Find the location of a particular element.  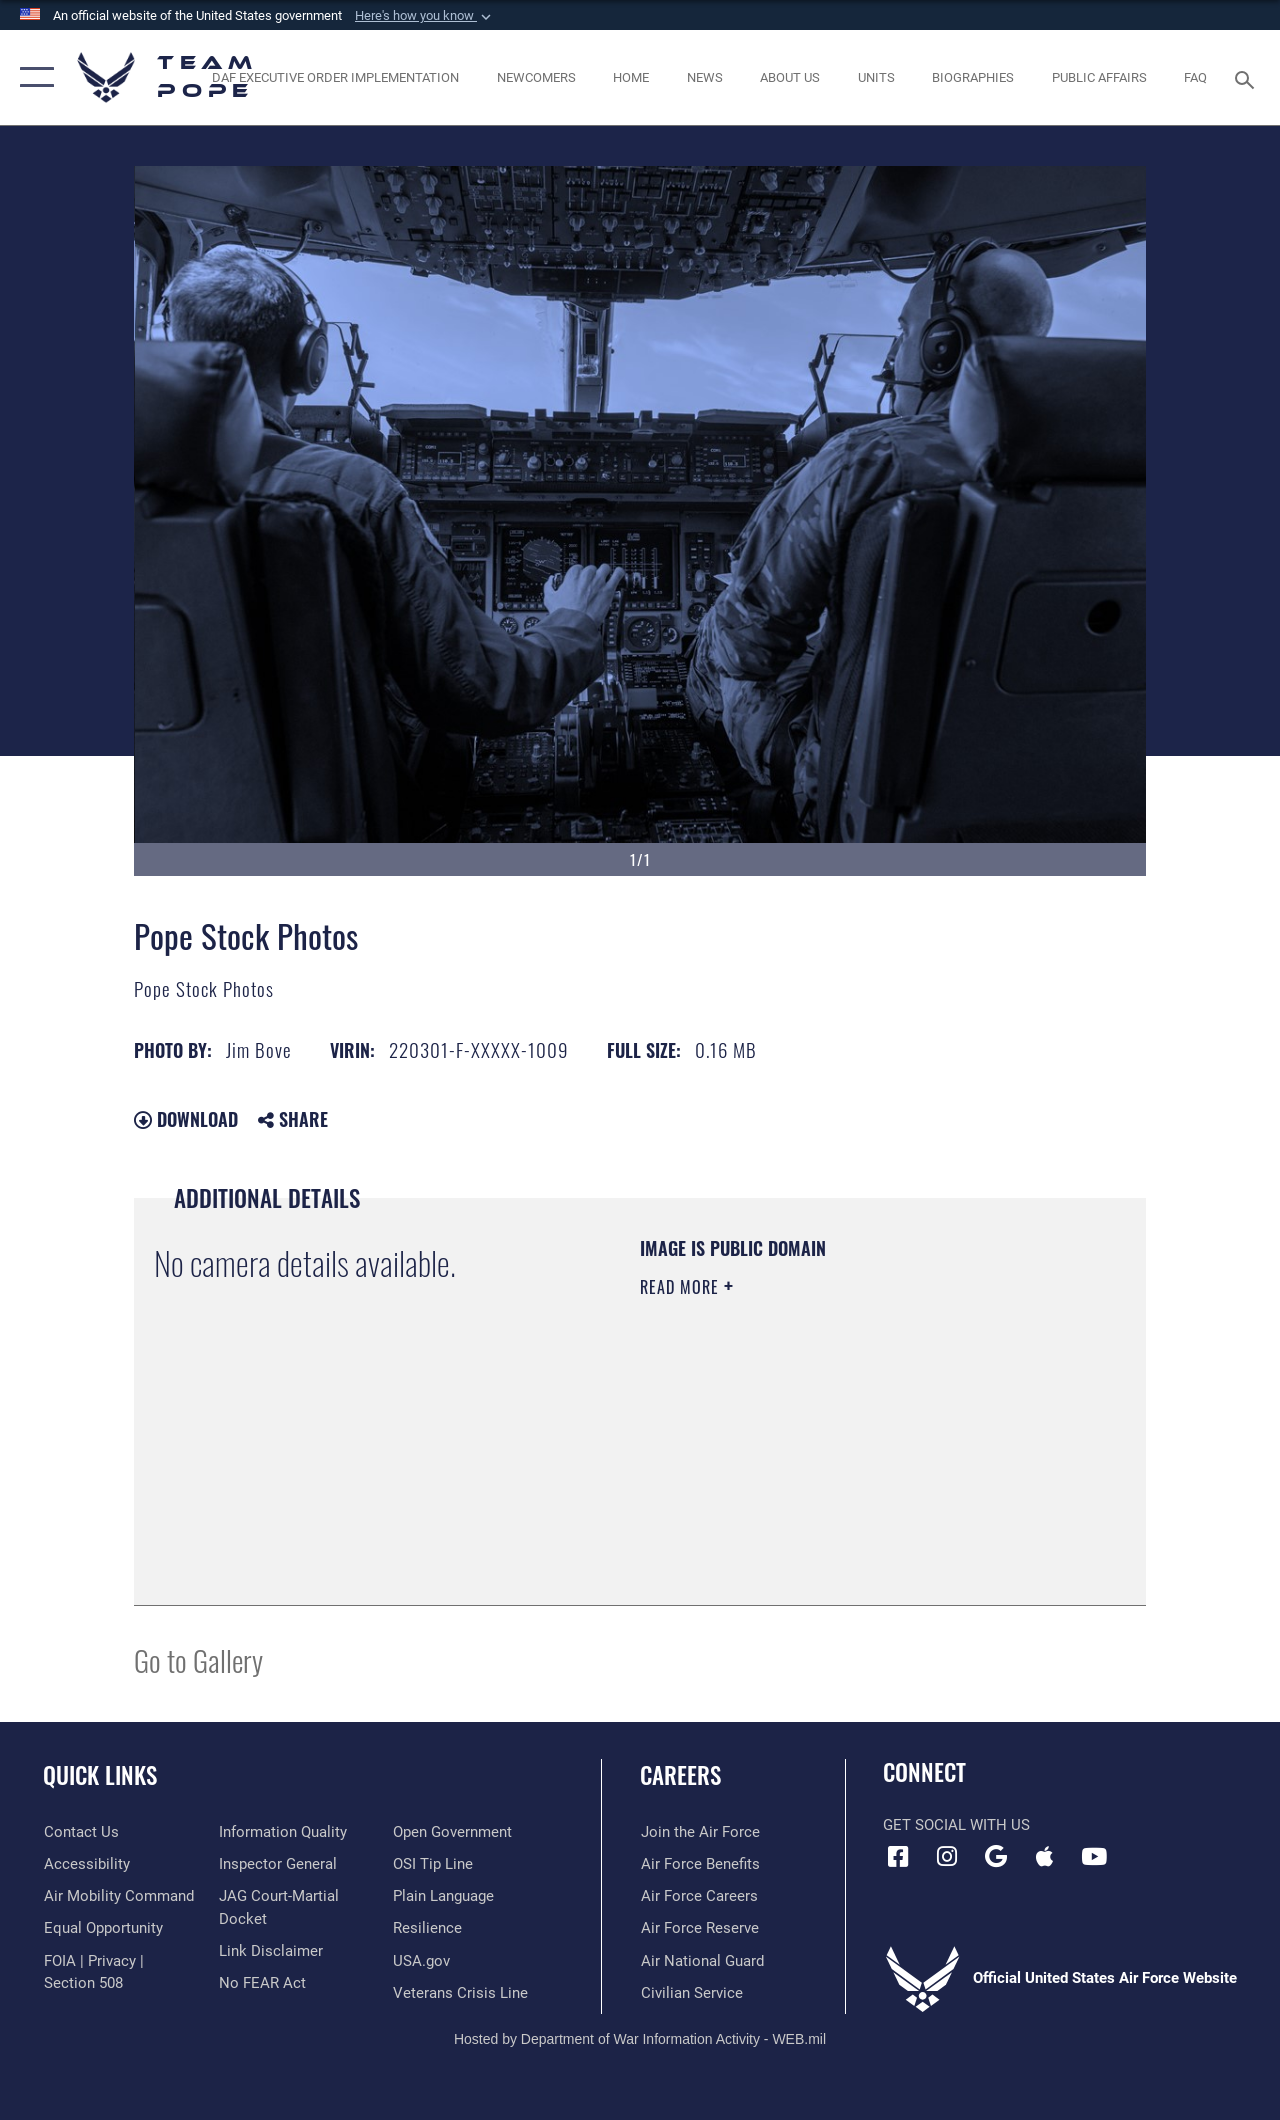

Get Social with Us is located at coordinates (956, 1825).